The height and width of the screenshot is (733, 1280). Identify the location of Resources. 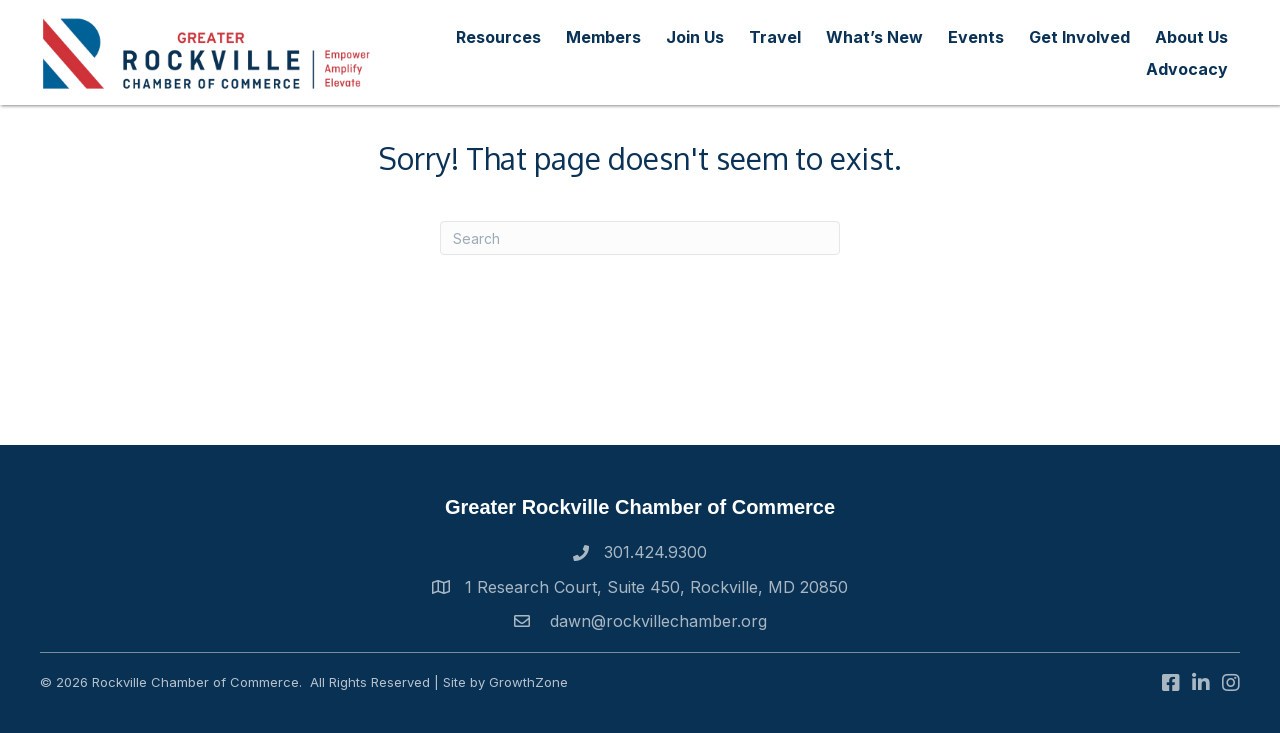
(498, 37).